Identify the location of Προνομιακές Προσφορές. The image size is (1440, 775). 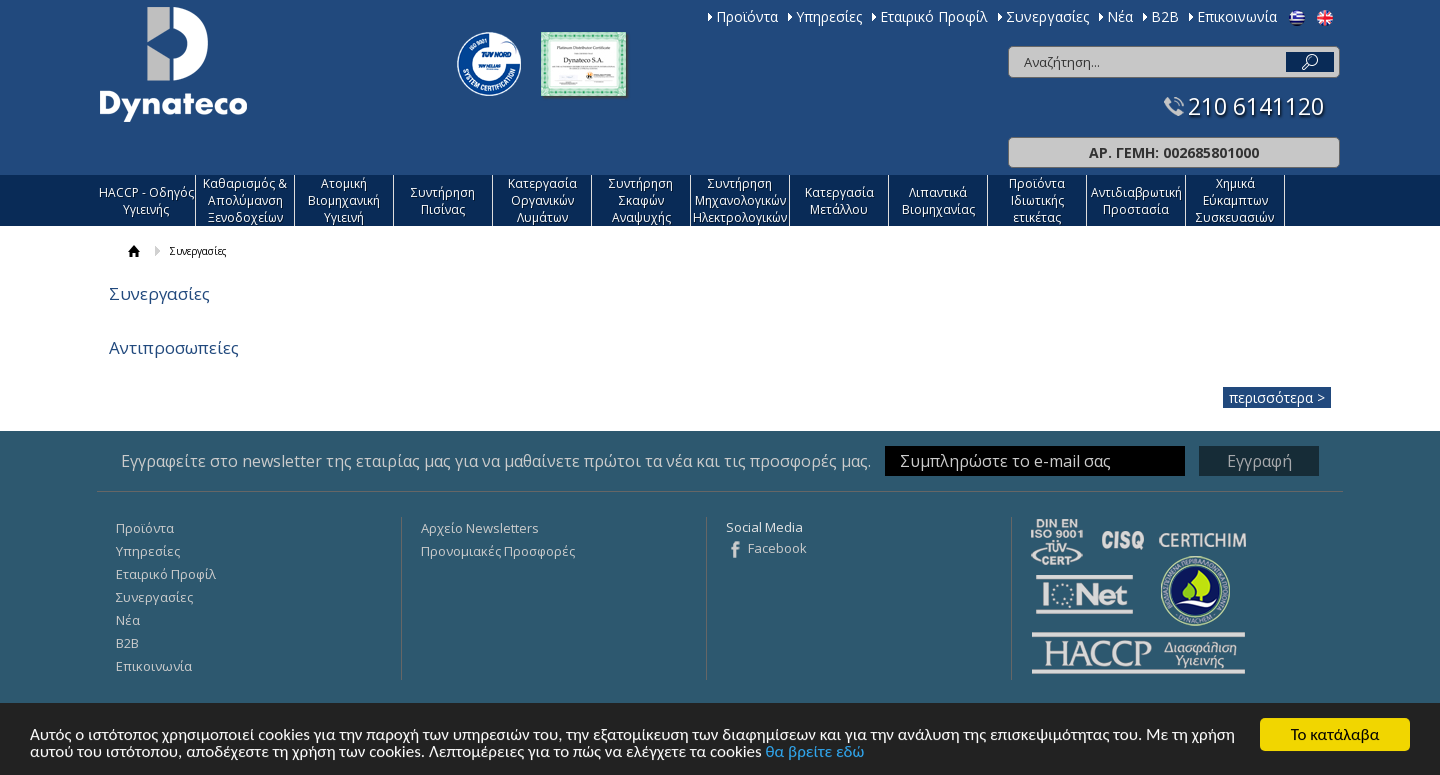
(498, 551).